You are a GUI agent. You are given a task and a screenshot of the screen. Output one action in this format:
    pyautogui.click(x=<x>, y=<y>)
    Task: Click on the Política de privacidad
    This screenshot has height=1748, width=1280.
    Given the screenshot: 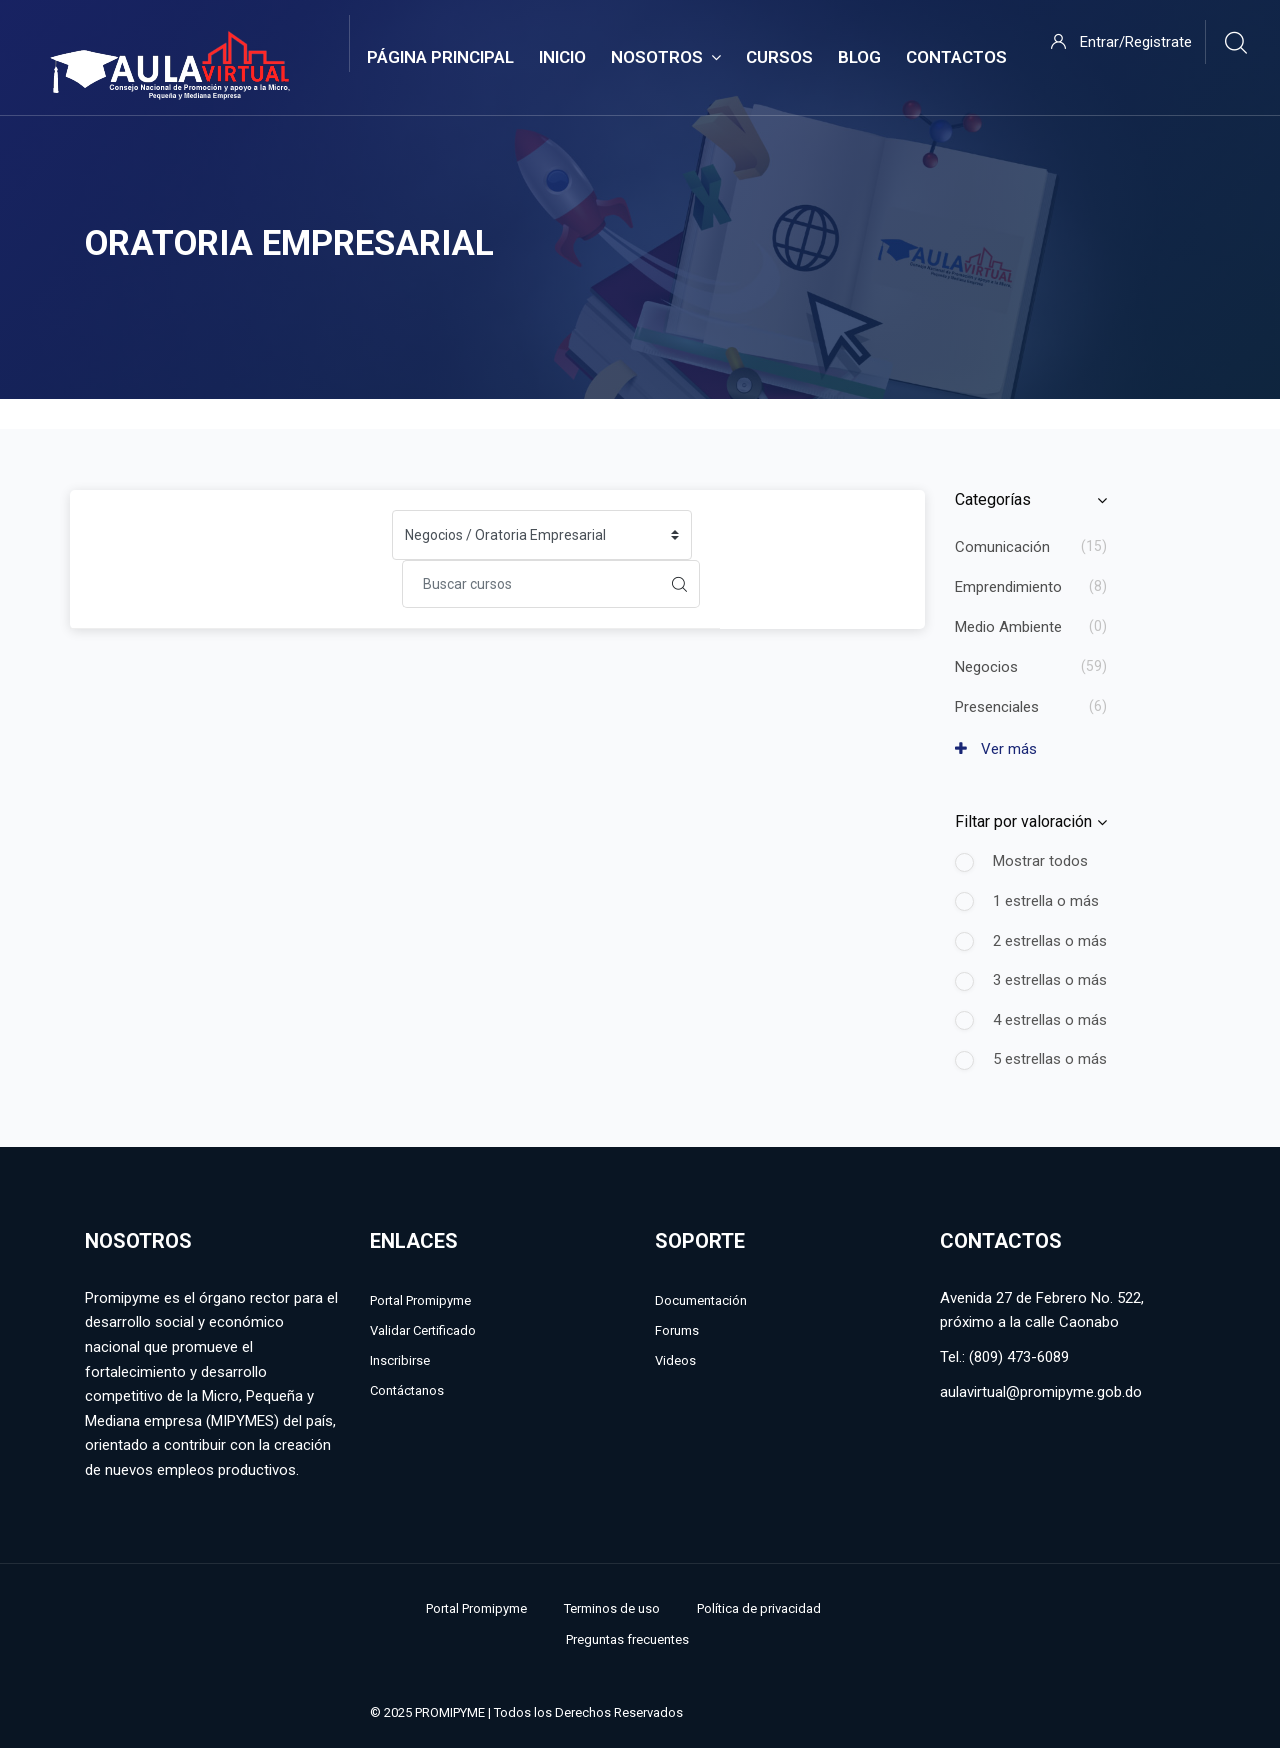 What is the action you would take?
    pyautogui.click(x=759, y=1608)
    